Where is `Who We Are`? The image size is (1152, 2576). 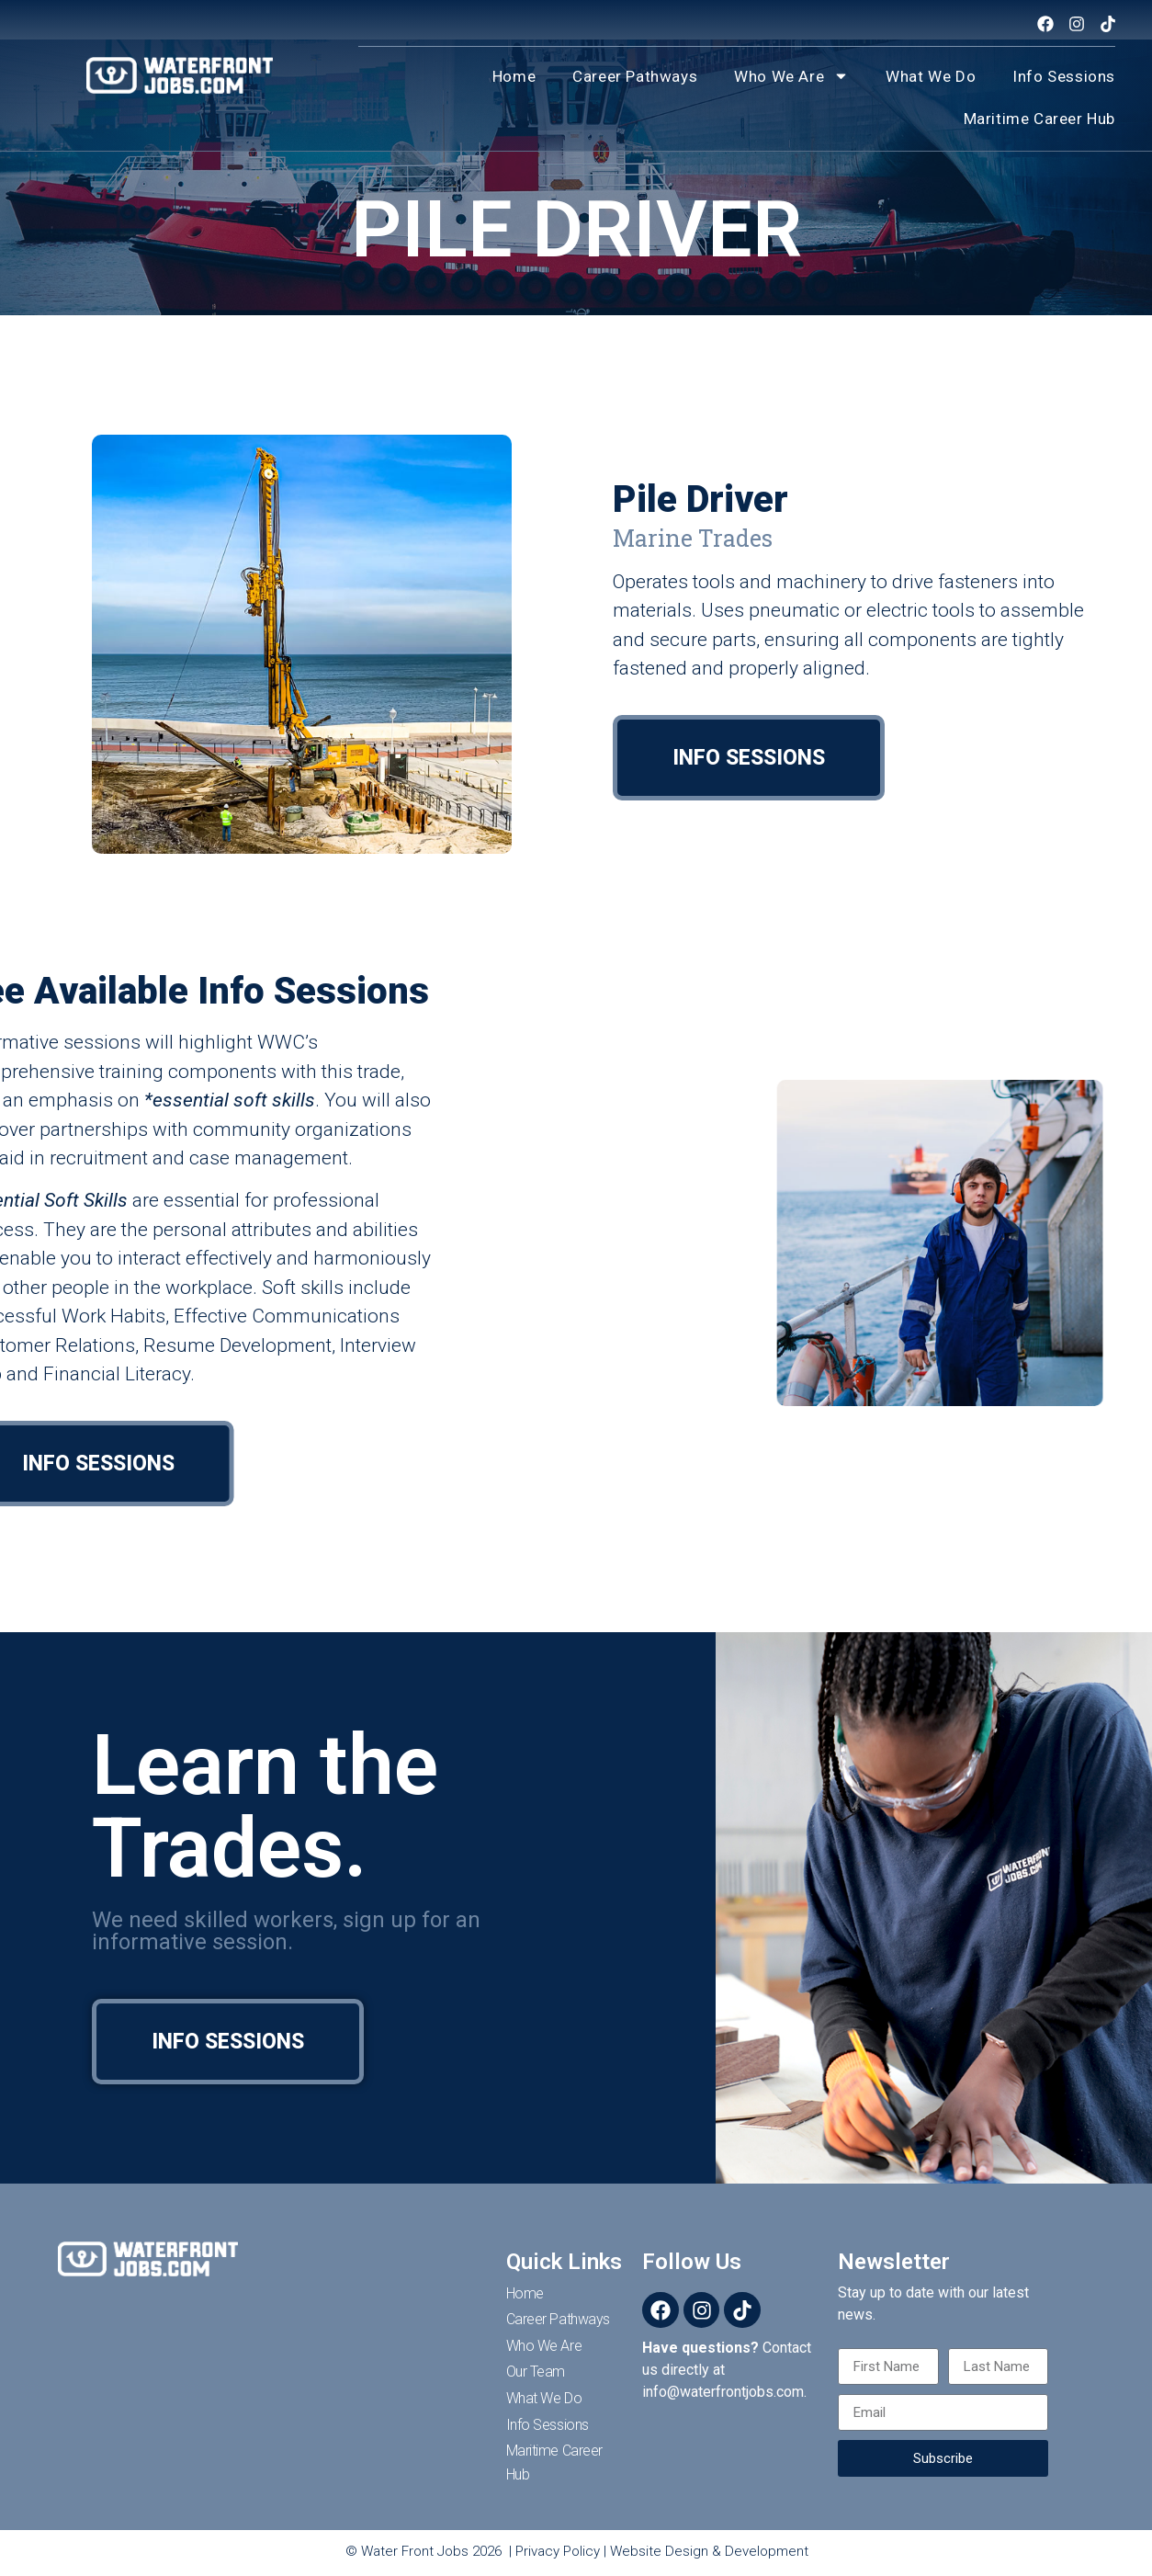 Who We Are is located at coordinates (791, 76).